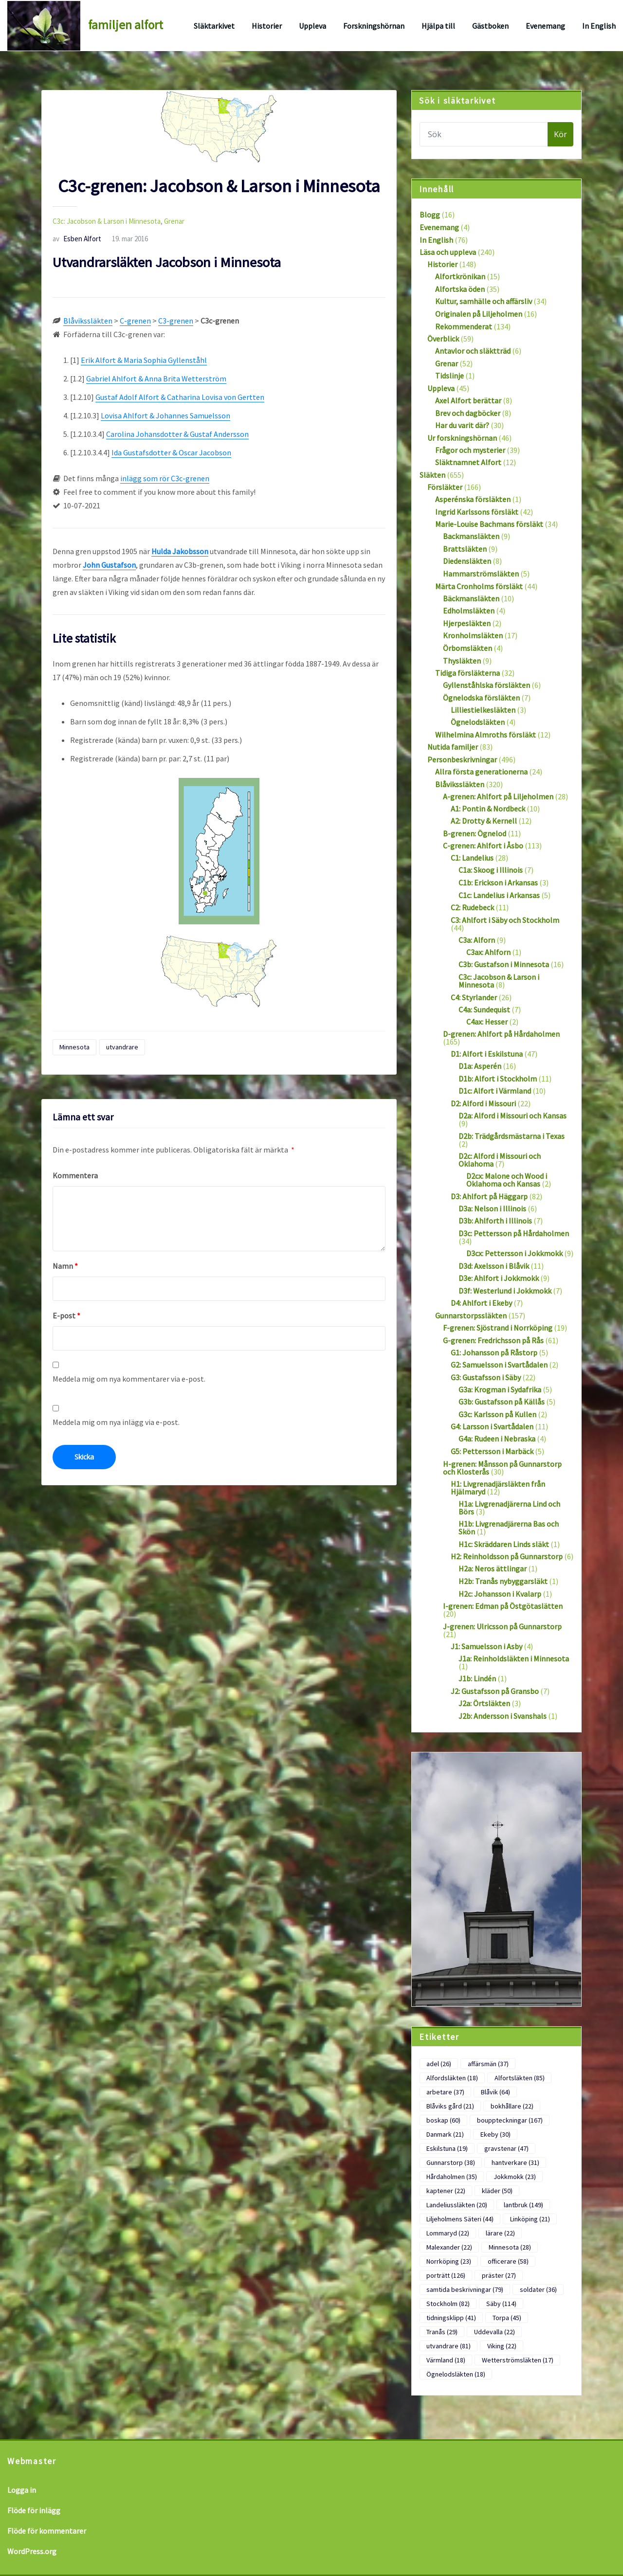  What do you see at coordinates (499, 2275) in the screenshot?
I see `präster [präster (27 objekt)]` at bounding box center [499, 2275].